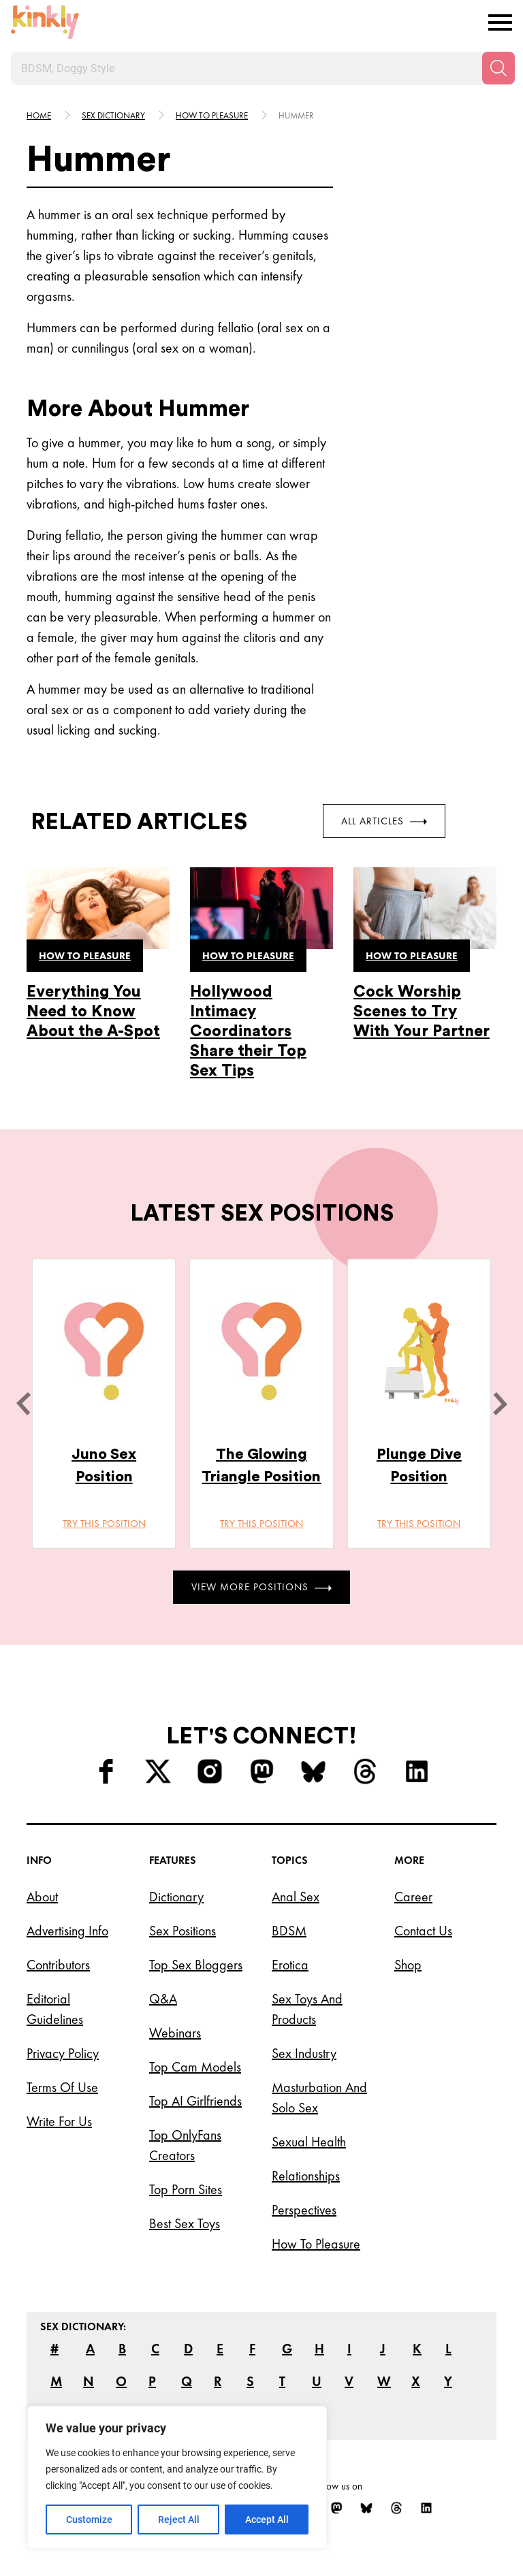 This screenshot has height=2576, width=523. Describe the element at coordinates (63, 2053) in the screenshot. I see `Privacy Policy` at that location.